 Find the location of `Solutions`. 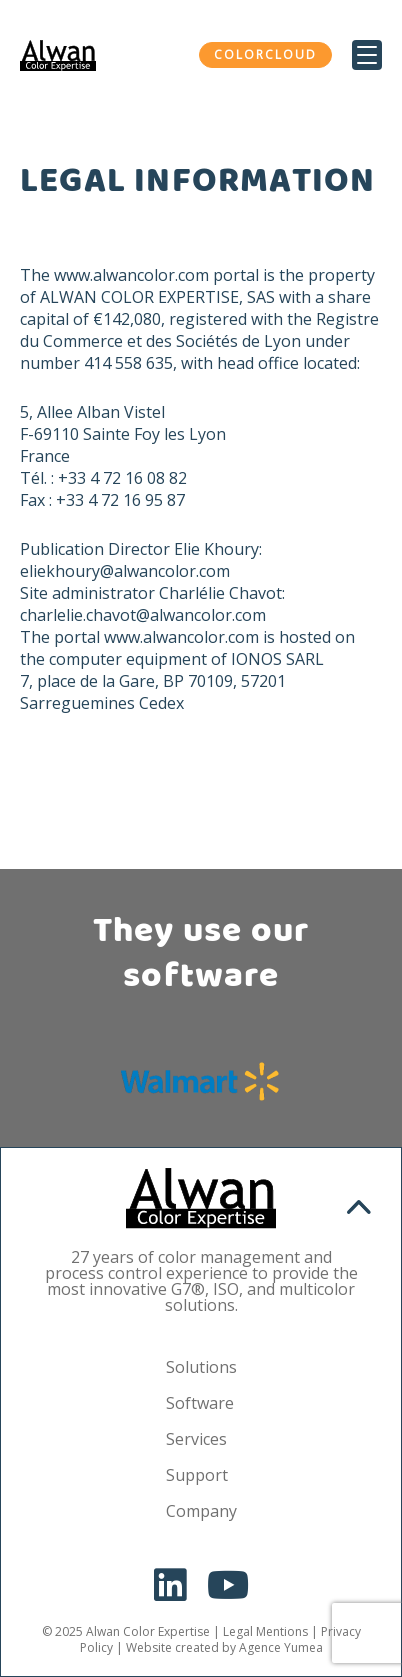

Solutions is located at coordinates (201, 1367).